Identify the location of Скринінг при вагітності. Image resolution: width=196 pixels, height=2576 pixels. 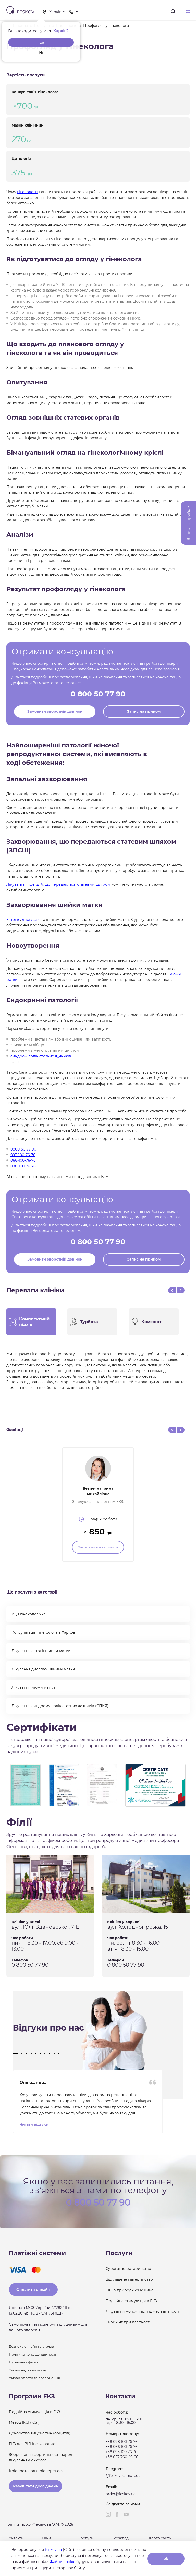
(128, 2321).